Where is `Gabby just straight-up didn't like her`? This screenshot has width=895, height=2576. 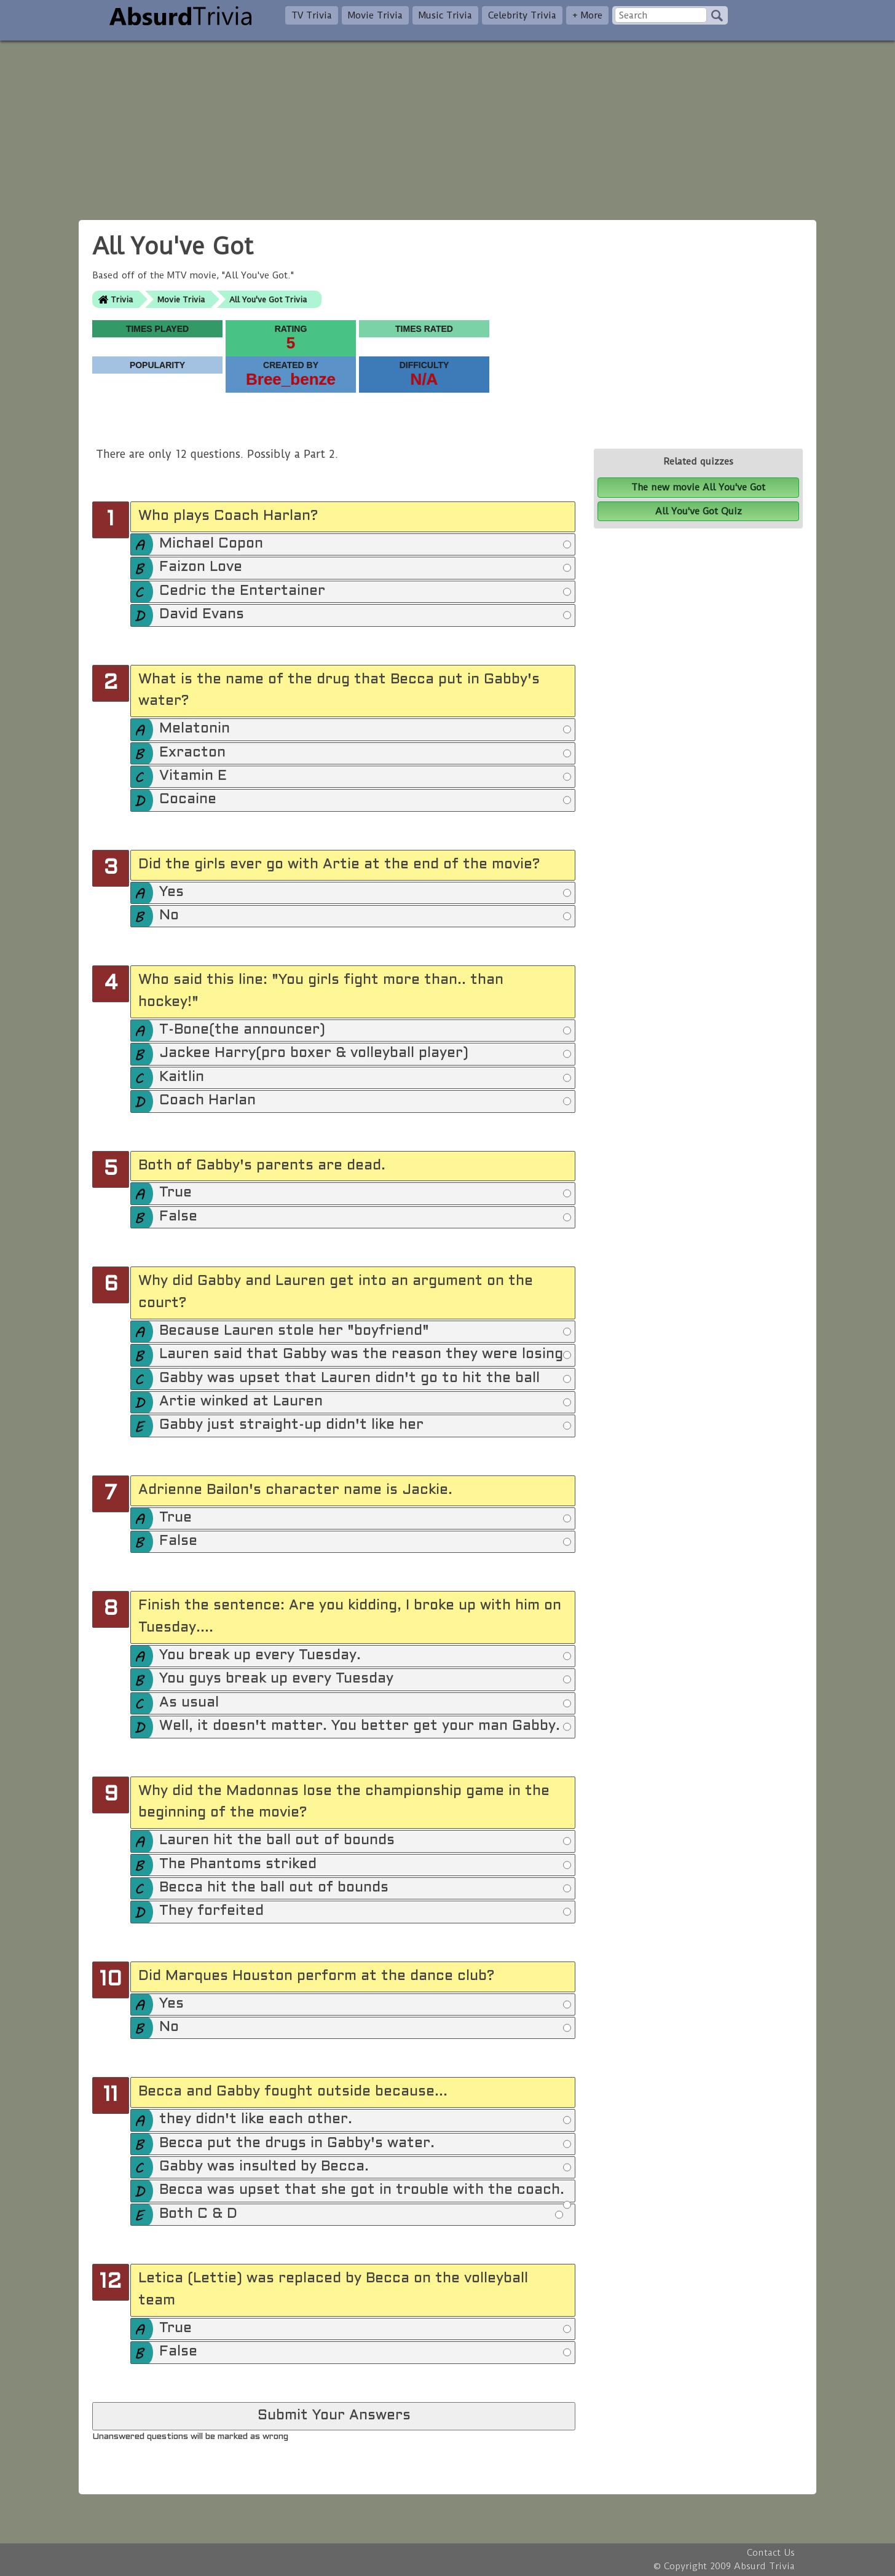 Gabby just straight-up didn't like her is located at coordinates (365, 1425).